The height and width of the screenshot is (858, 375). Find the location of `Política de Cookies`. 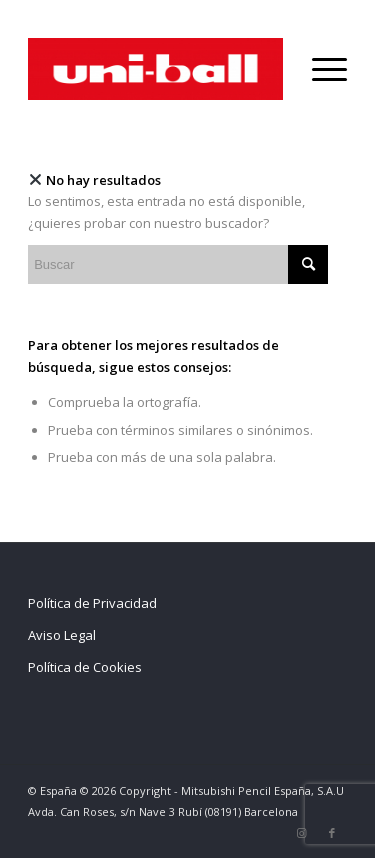

Política de Cookies is located at coordinates (85, 667).